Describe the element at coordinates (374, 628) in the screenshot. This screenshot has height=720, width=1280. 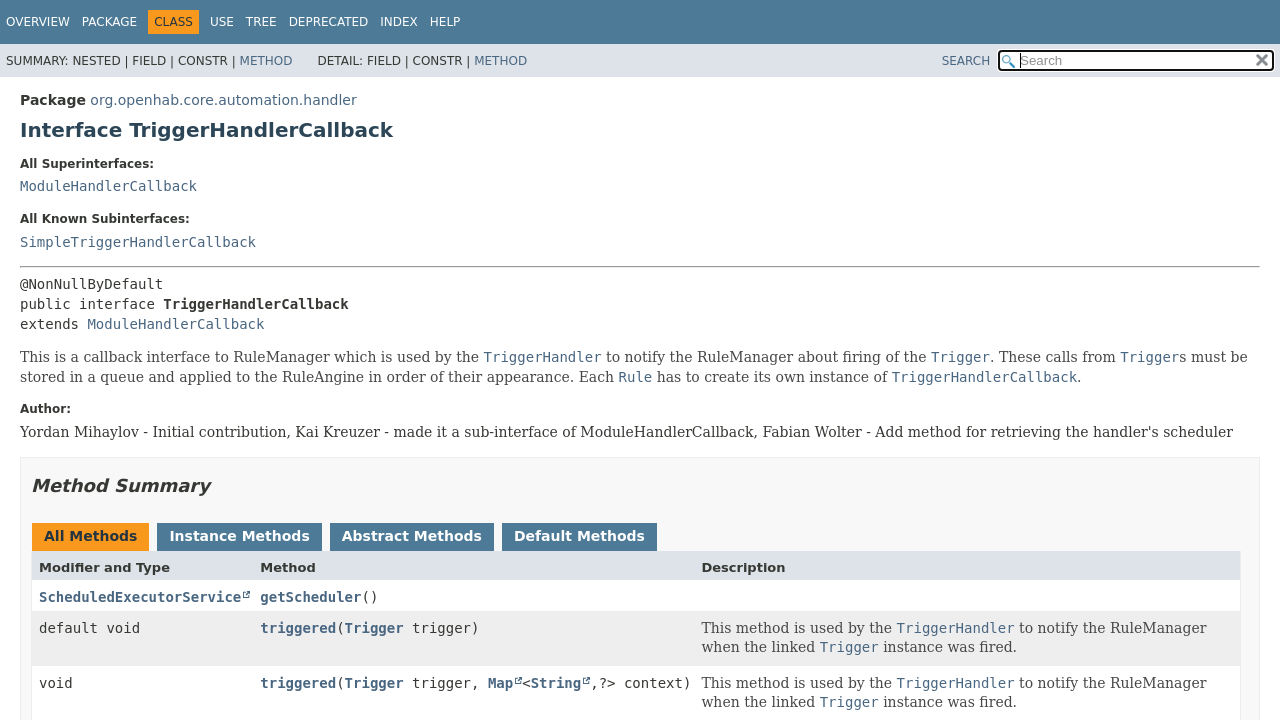
I see `Trigger` at that location.